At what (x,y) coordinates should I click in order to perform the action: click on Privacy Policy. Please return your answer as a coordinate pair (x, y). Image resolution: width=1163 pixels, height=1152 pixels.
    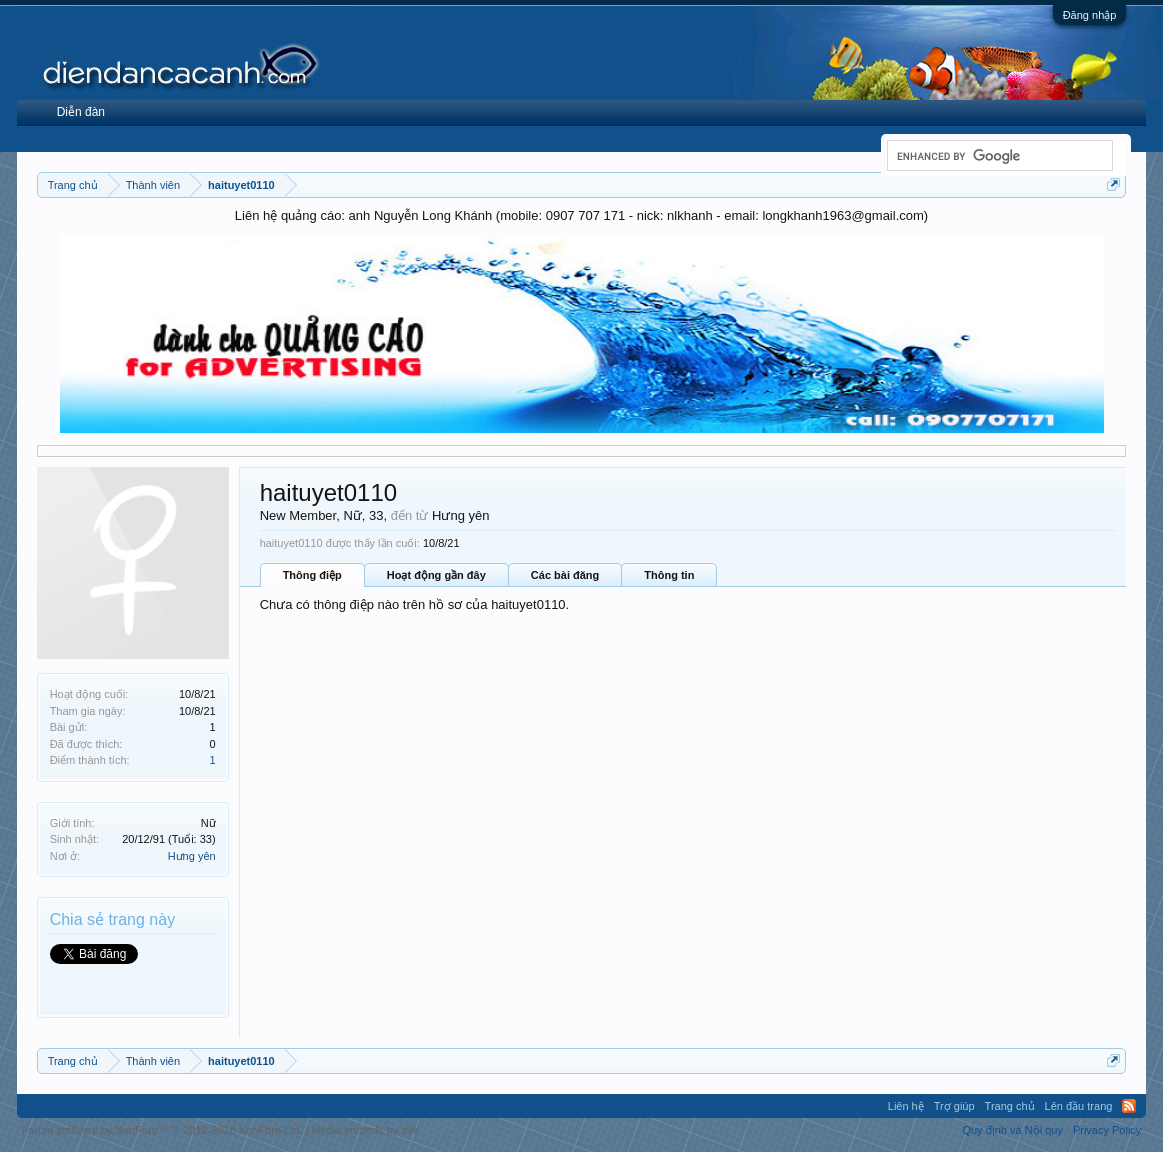
    Looking at the image, I should click on (1107, 1130).